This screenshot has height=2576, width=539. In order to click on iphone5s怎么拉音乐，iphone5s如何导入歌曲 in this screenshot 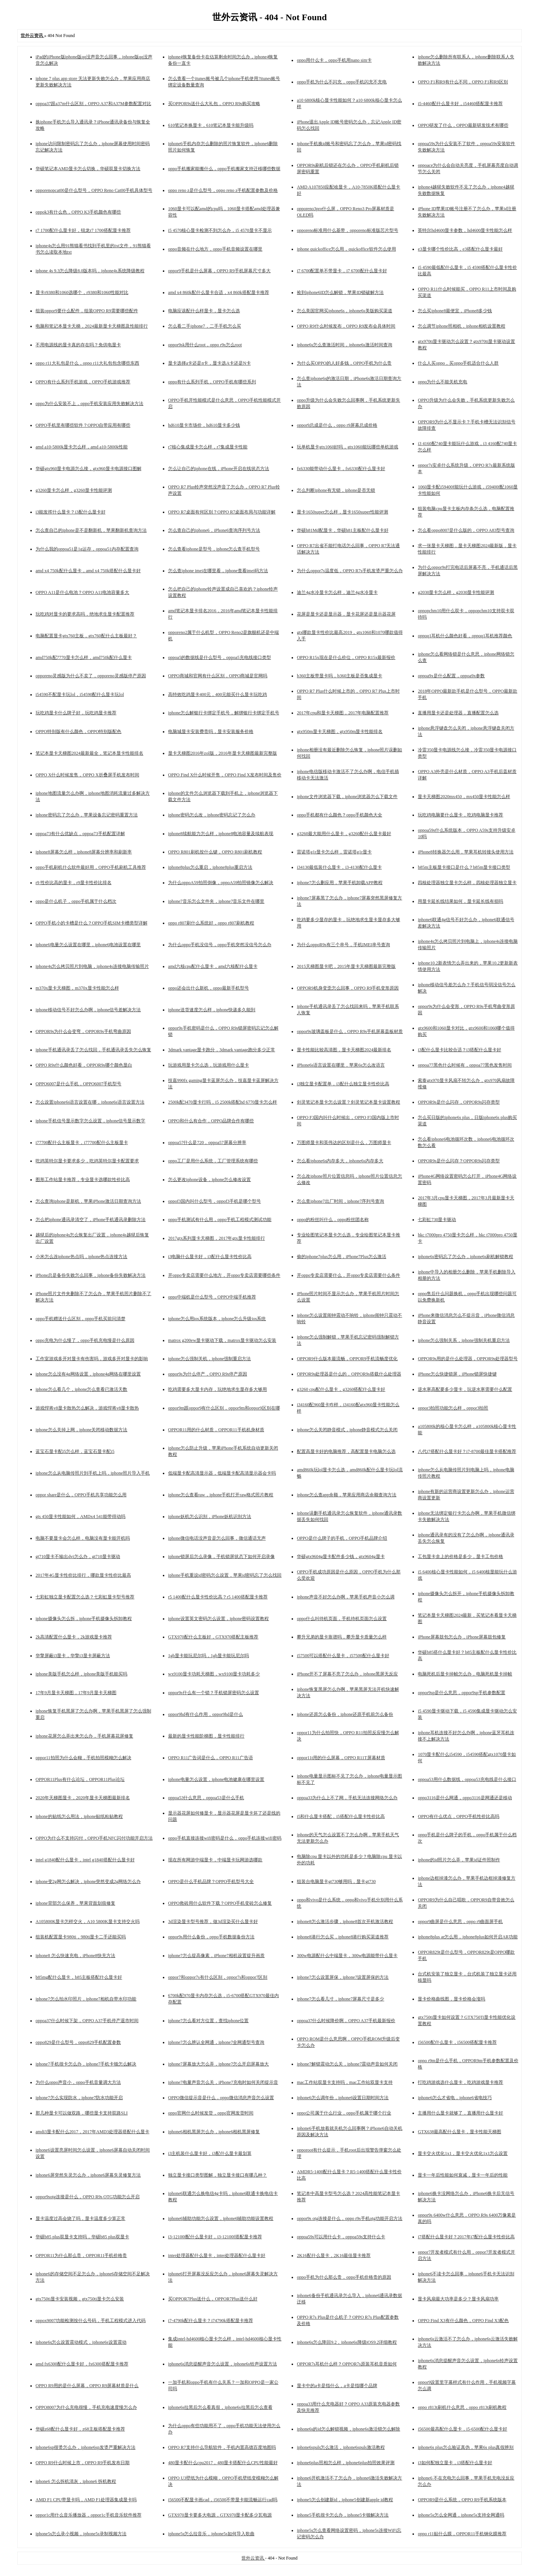, I will do `click(211, 2533)`.